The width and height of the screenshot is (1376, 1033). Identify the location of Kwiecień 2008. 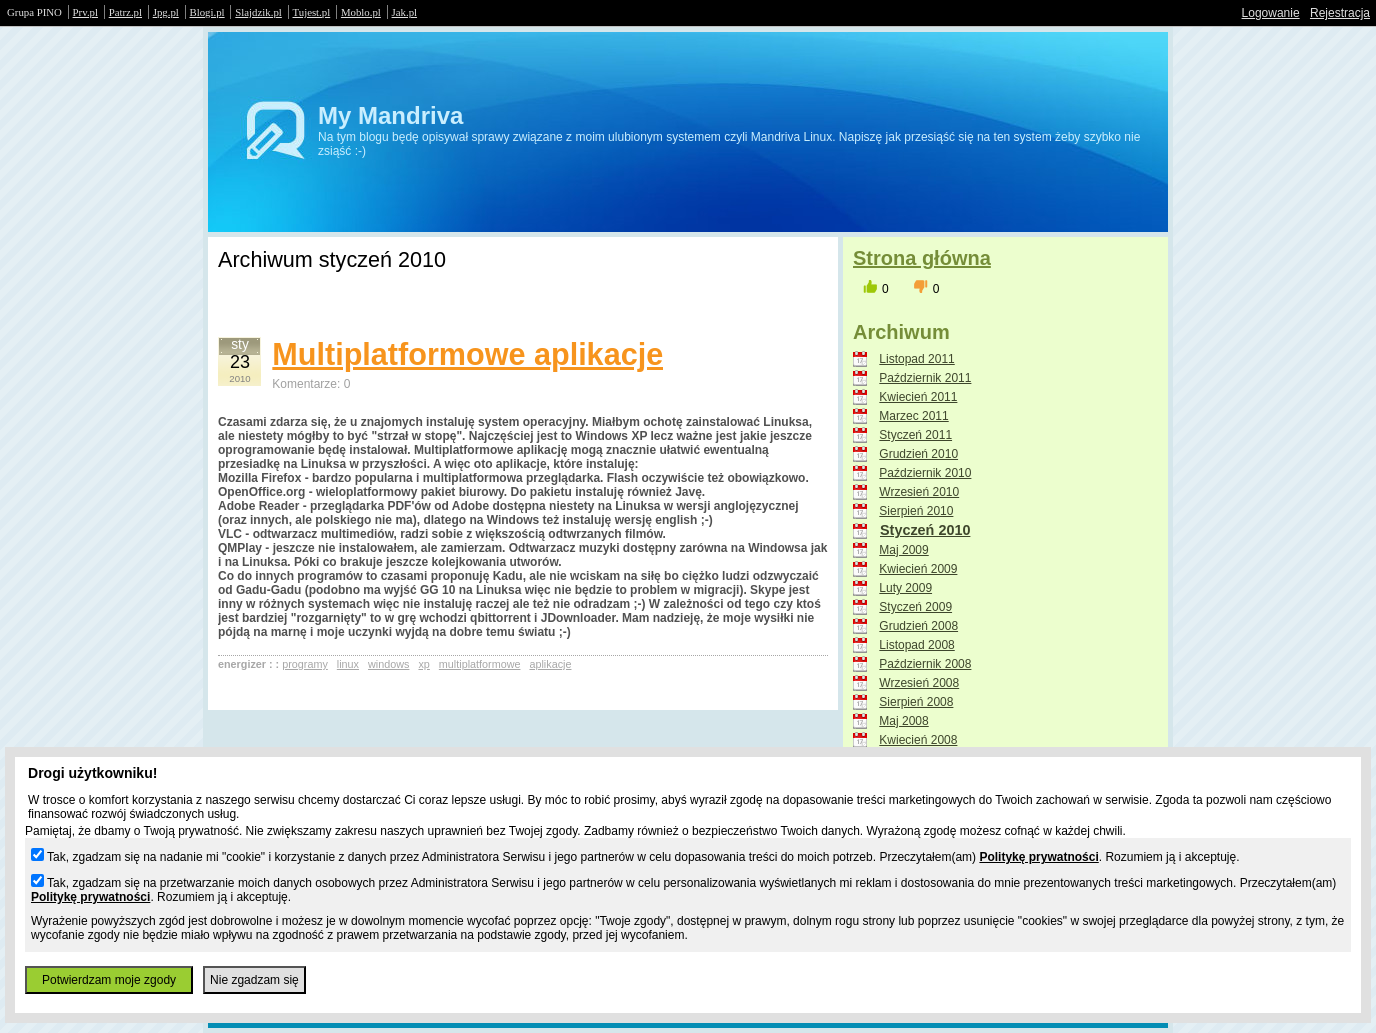
(918, 740).